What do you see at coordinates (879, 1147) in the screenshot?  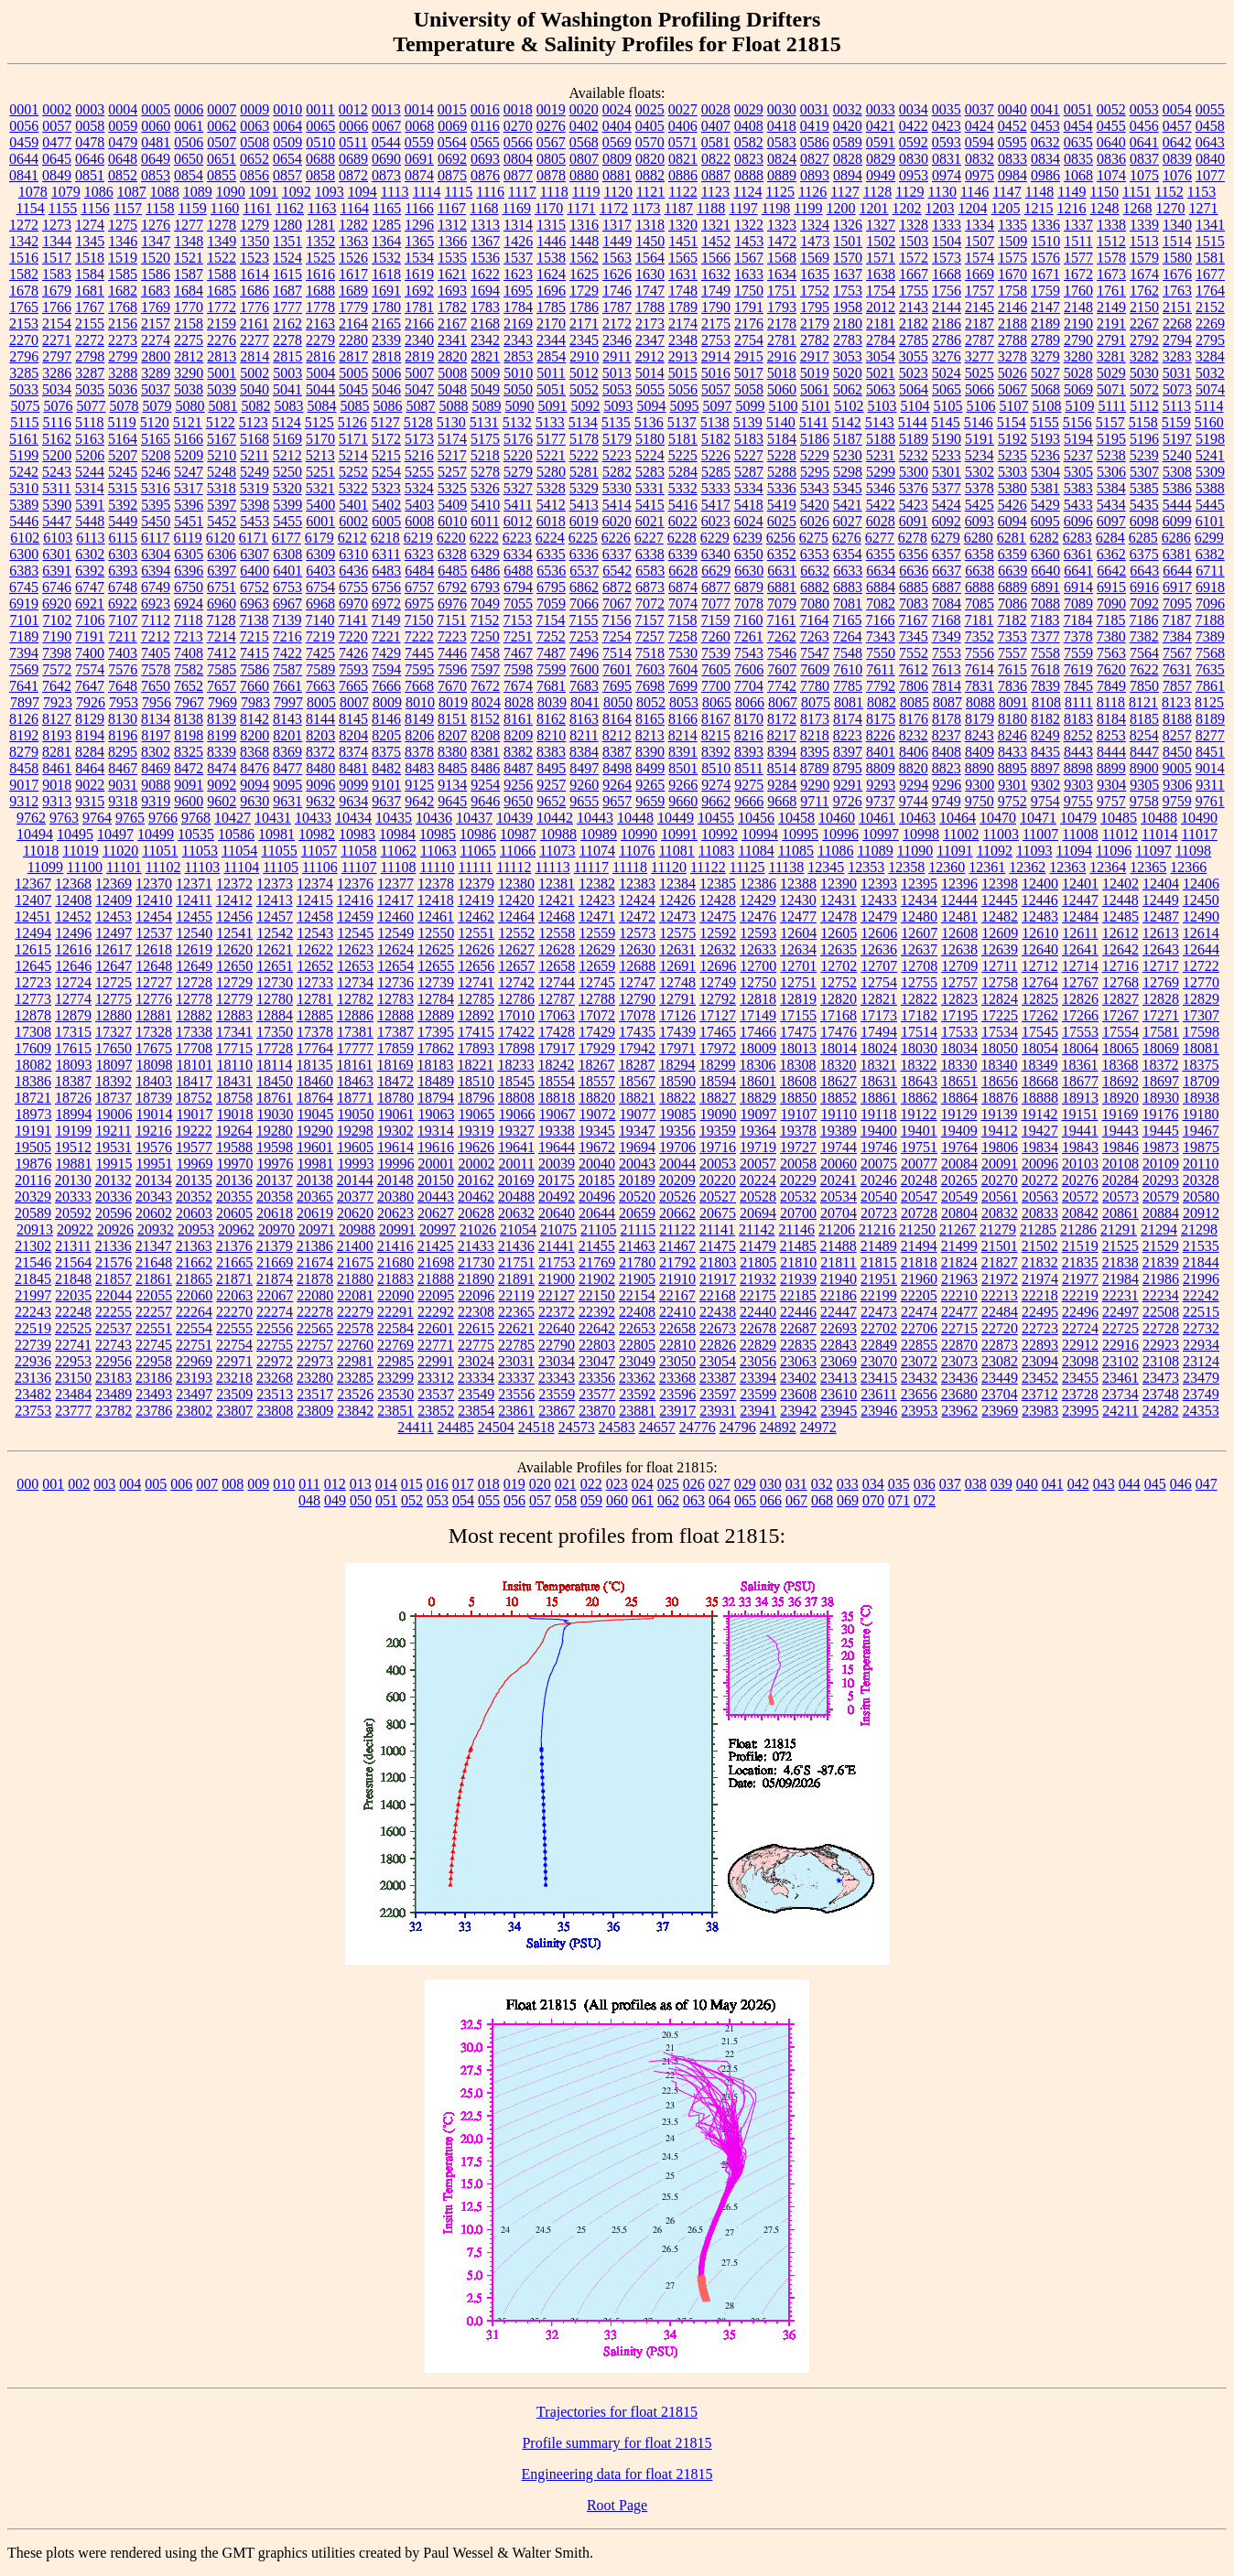 I see `19746` at bounding box center [879, 1147].